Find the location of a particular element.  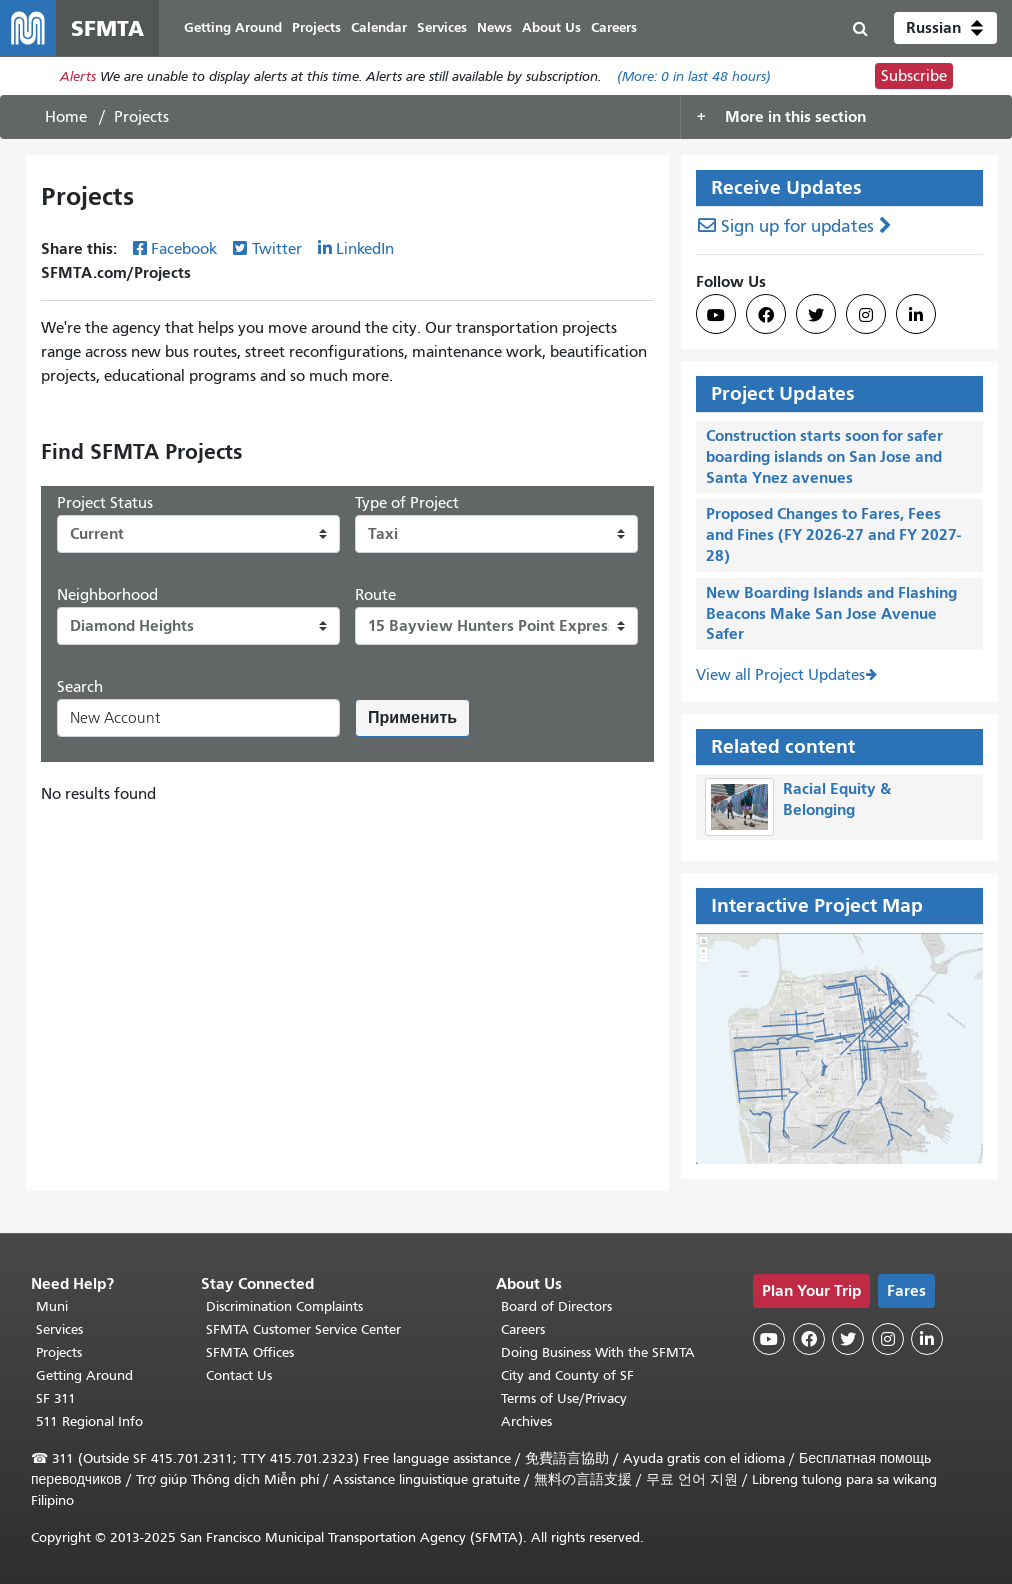

 [SFMTA Instagram page] is located at coordinates (866, 315).